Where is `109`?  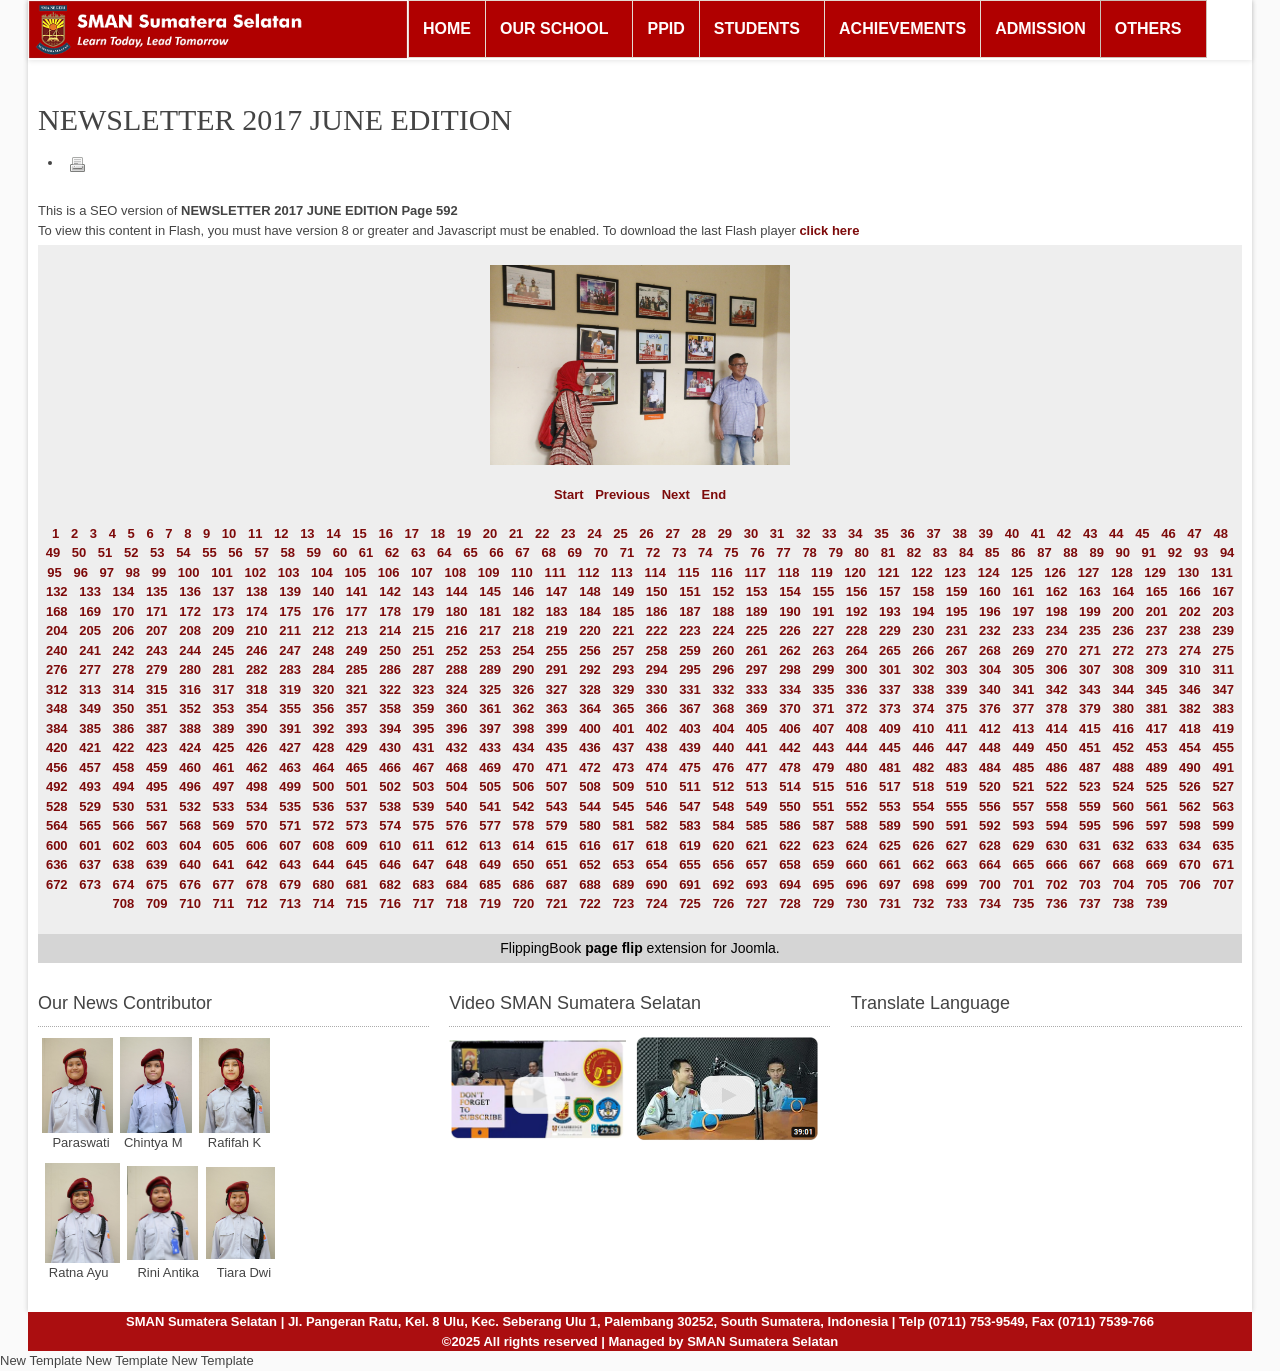 109 is located at coordinates (489, 572).